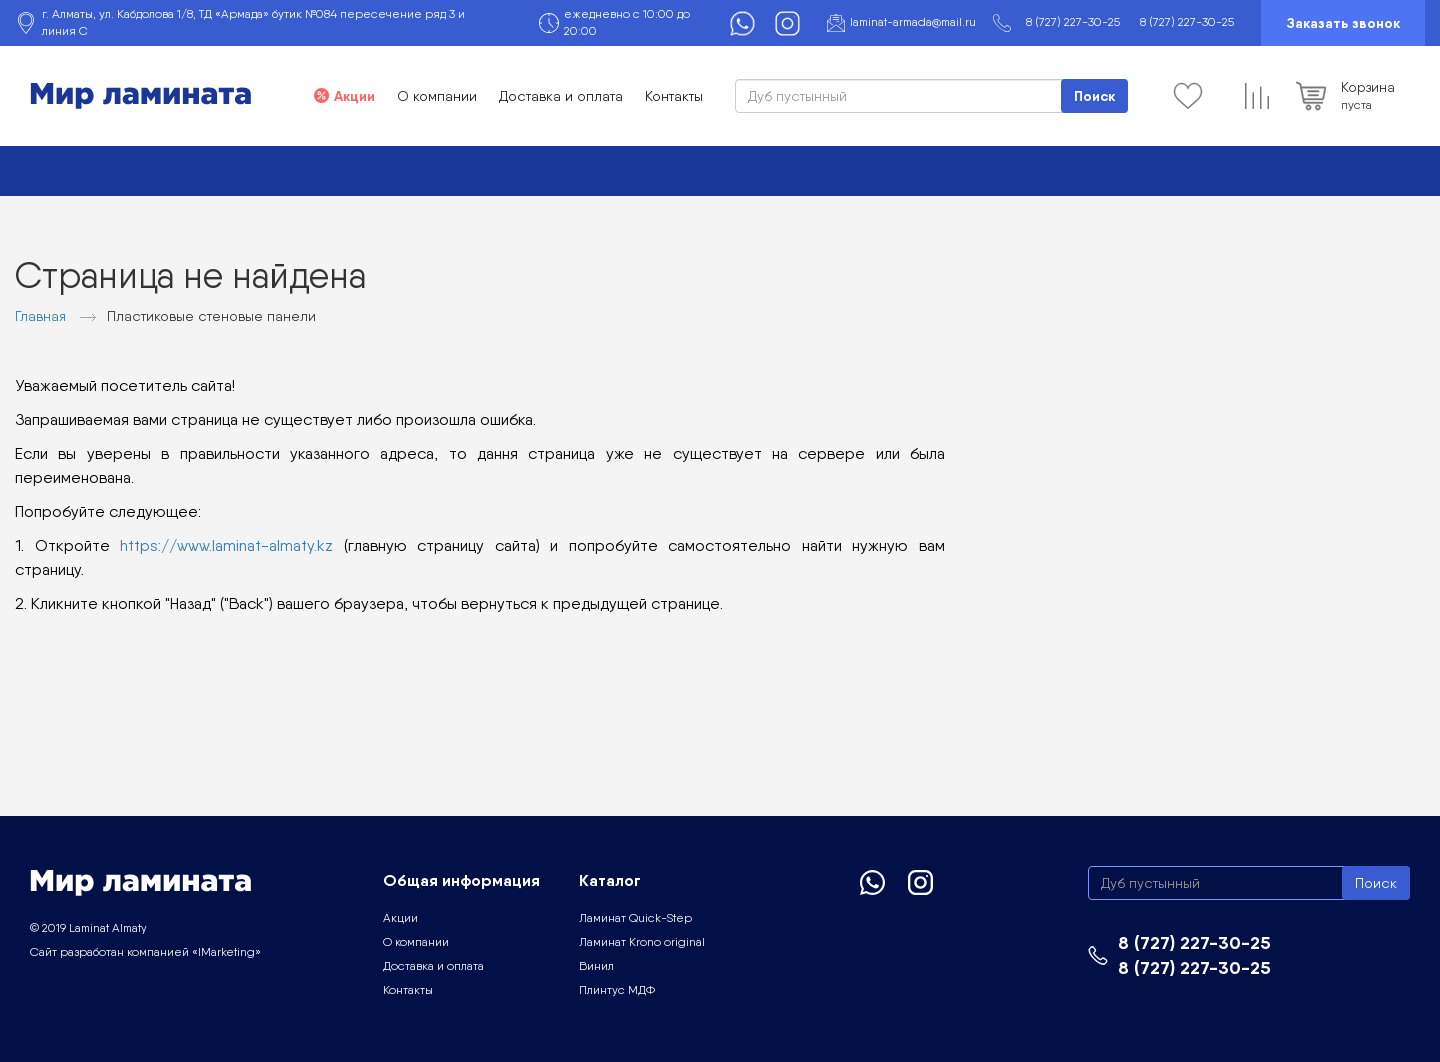 The height and width of the screenshot is (1062, 1440). Describe the element at coordinates (931, 96) in the screenshot. I see `[Search]` at that location.